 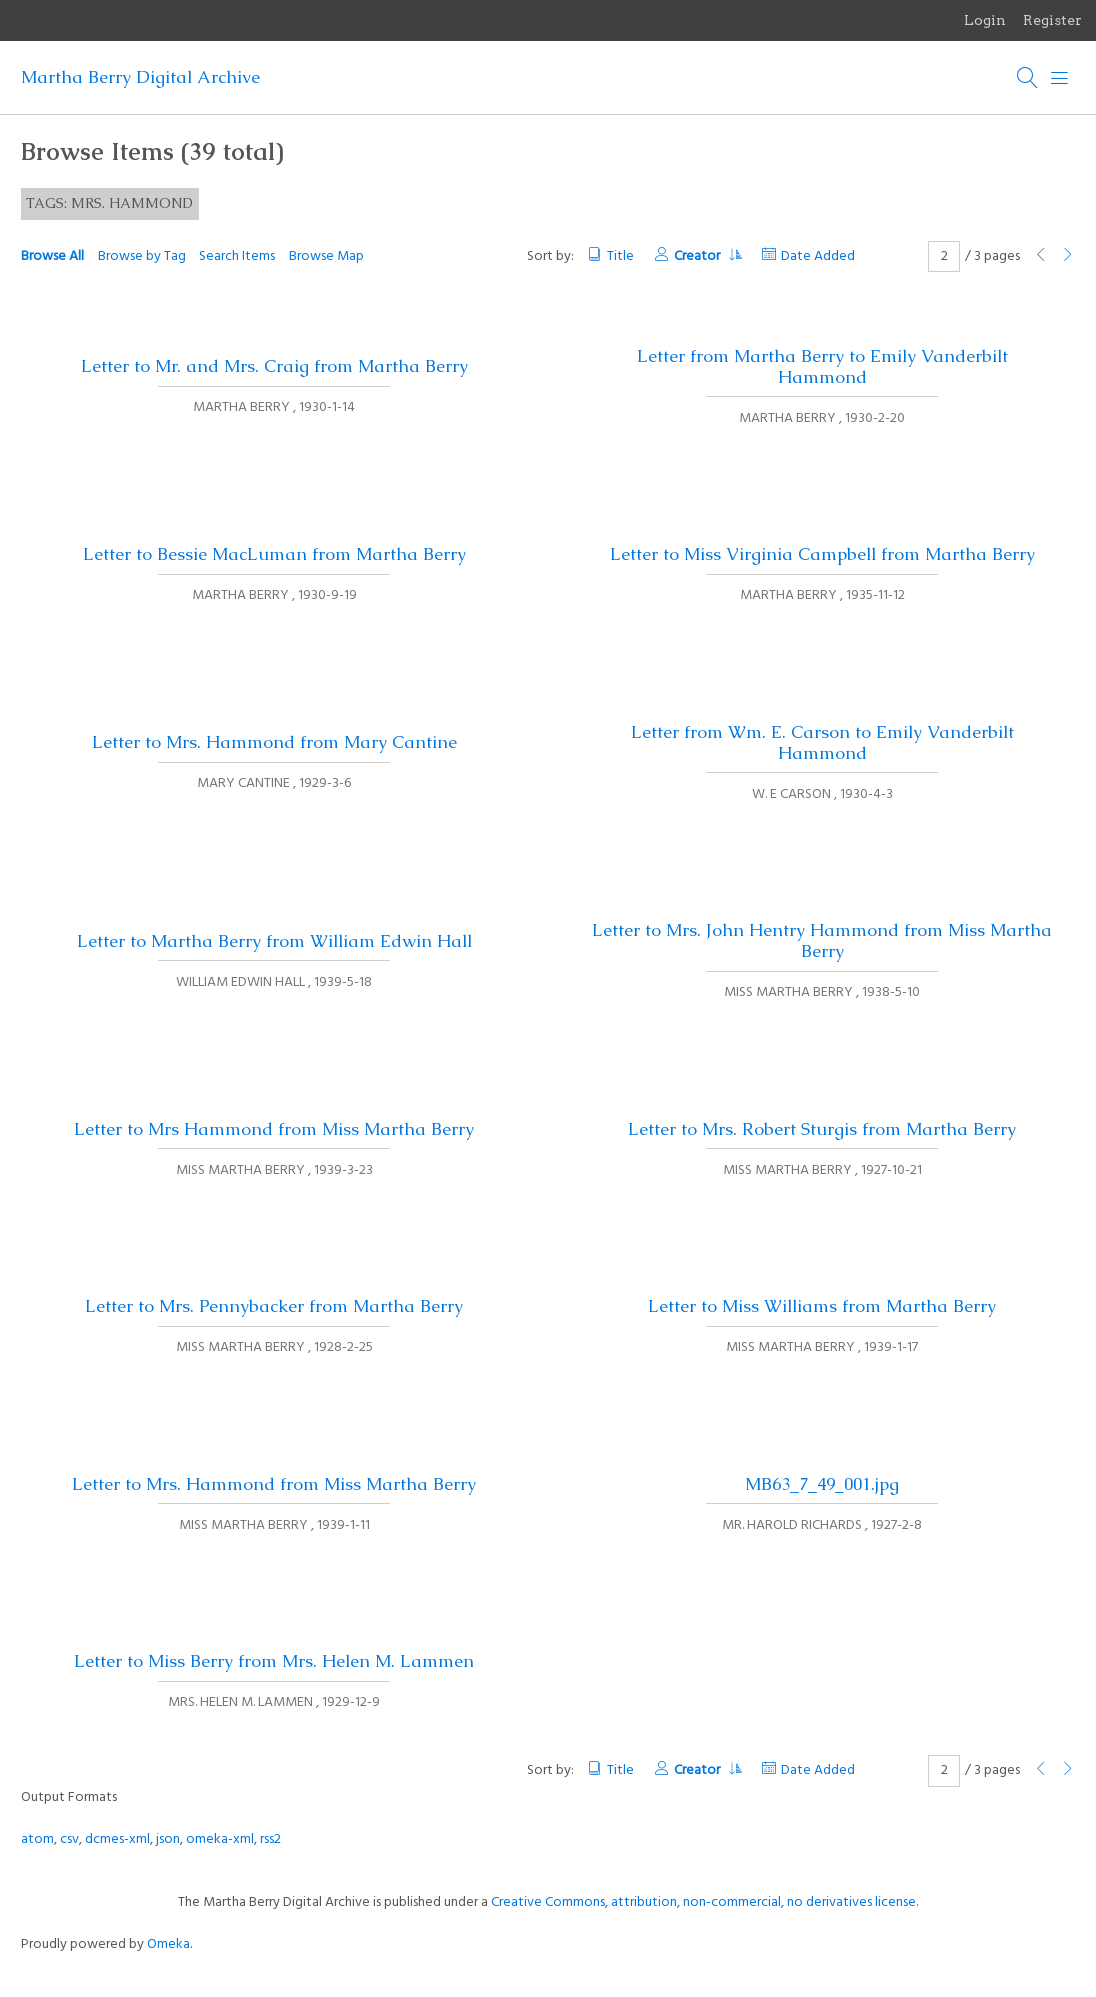 I want to click on Letter to Miss Virginia Campbell from Martha Berry, so click(x=822, y=554).